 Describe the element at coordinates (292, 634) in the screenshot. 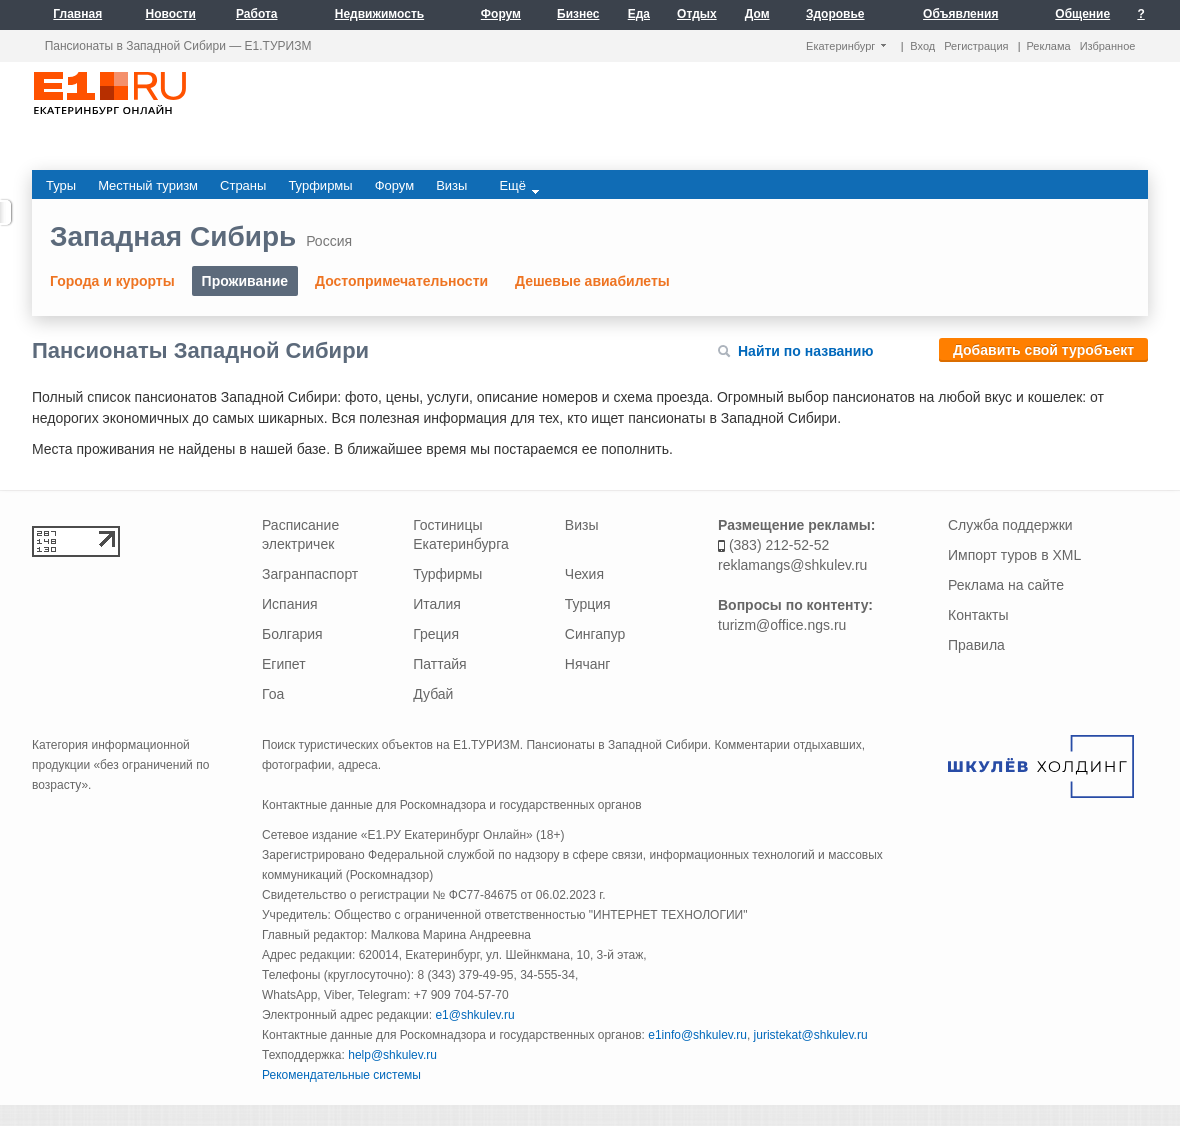

I see `Болгария` at that location.